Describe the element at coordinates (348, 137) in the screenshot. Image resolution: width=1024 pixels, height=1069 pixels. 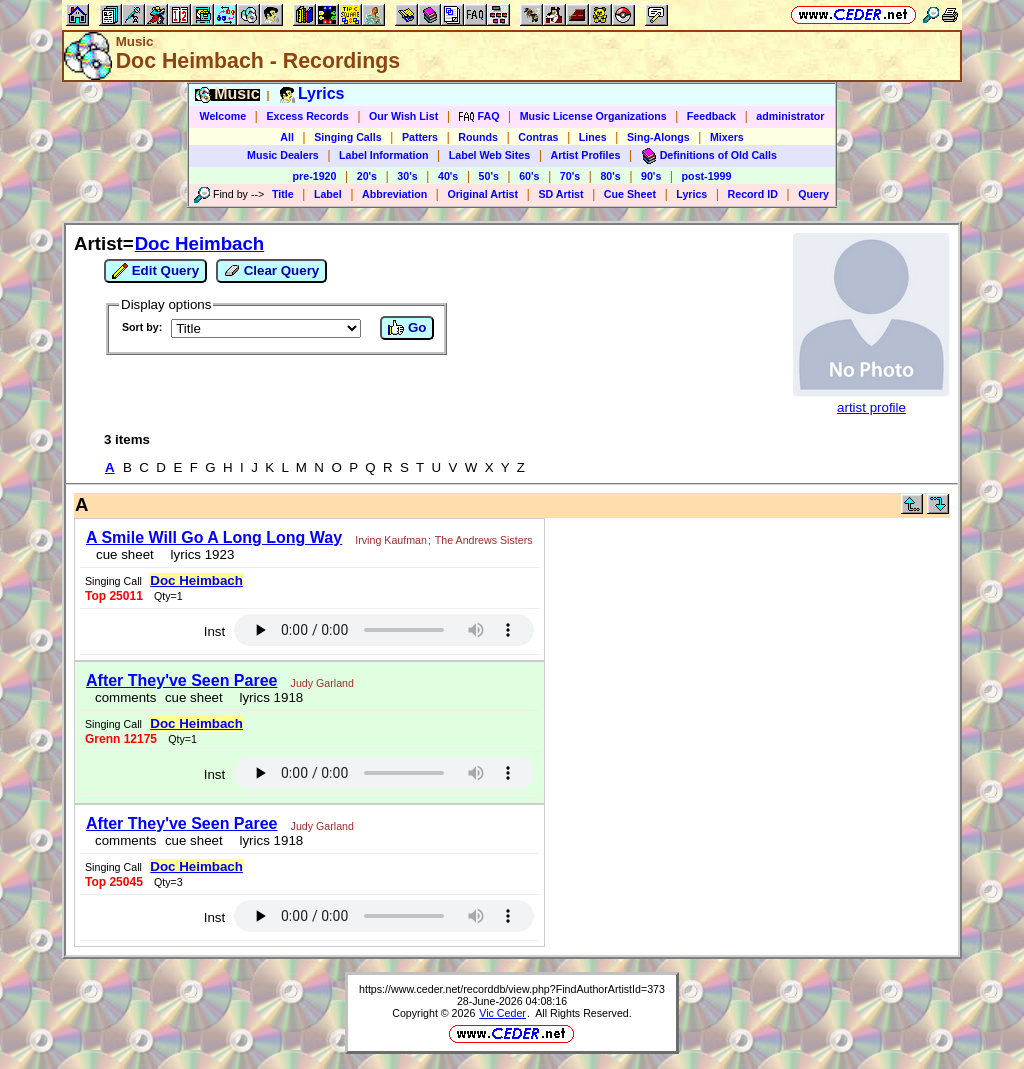
I see `Singing Calls` at that location.